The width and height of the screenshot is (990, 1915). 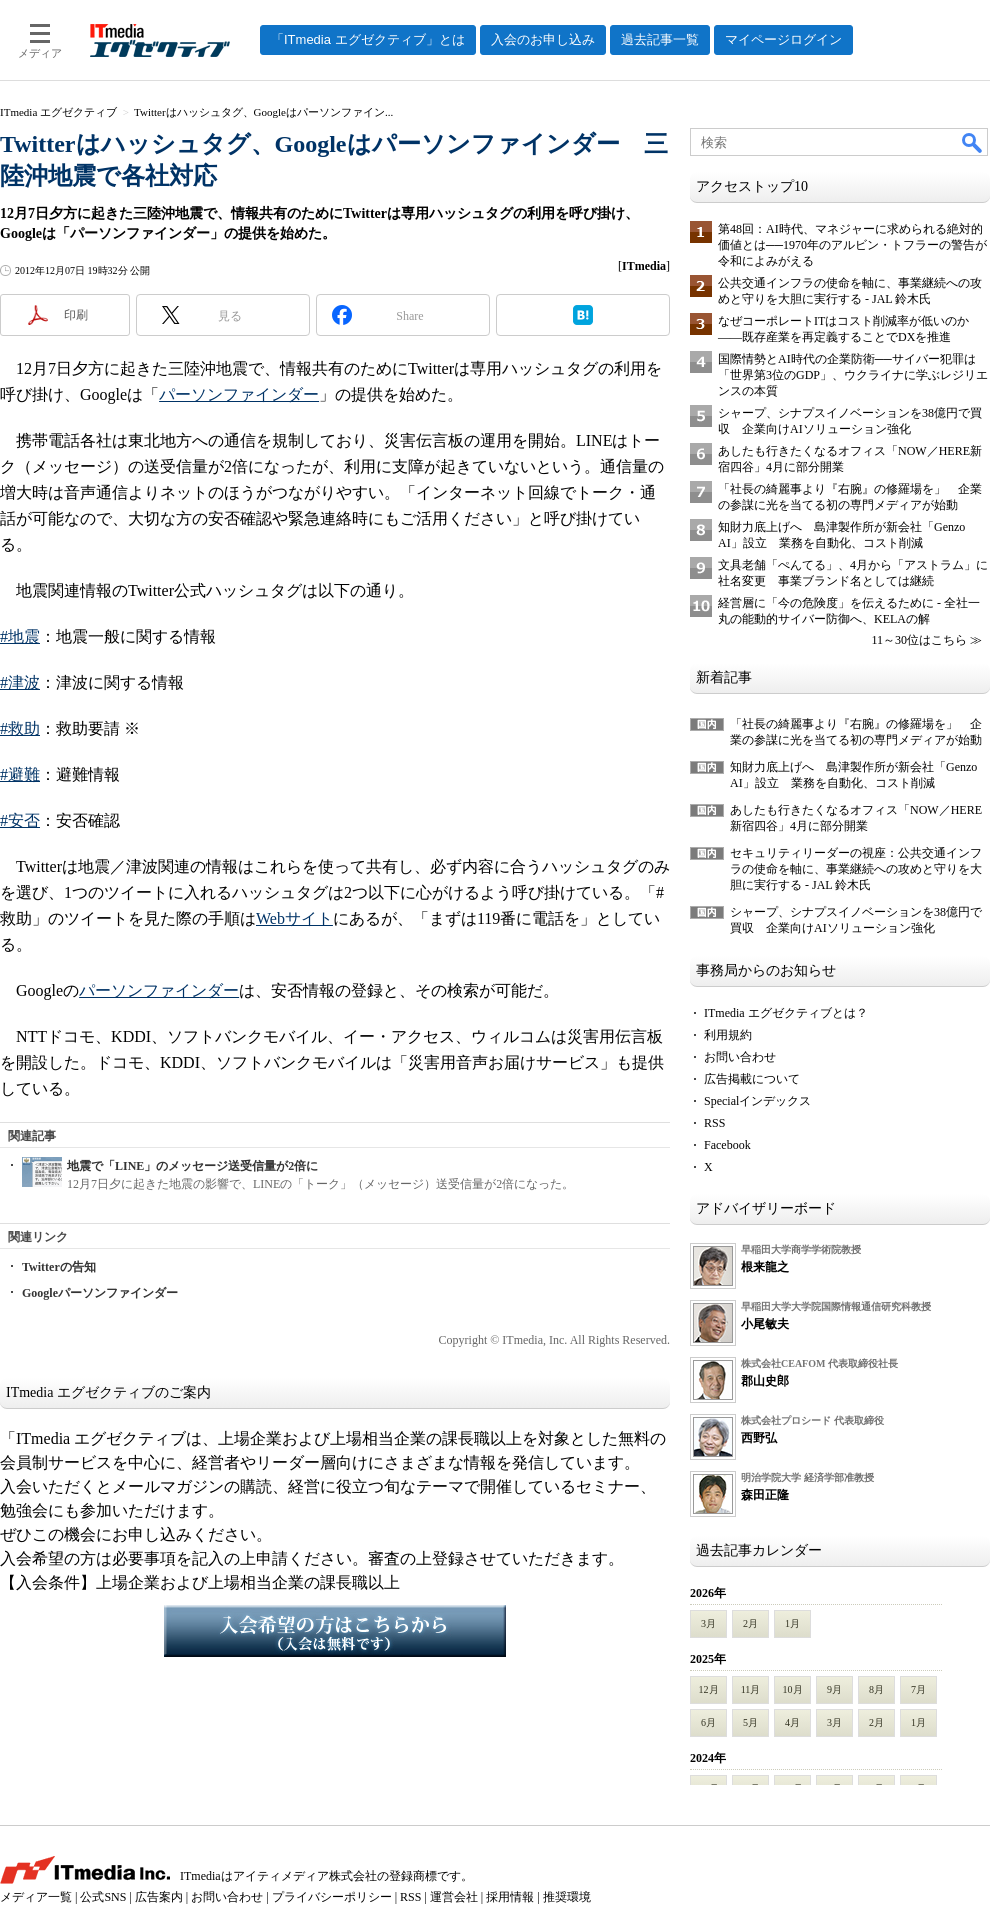 I want to click on 3月, so click(x=708, y=1623).